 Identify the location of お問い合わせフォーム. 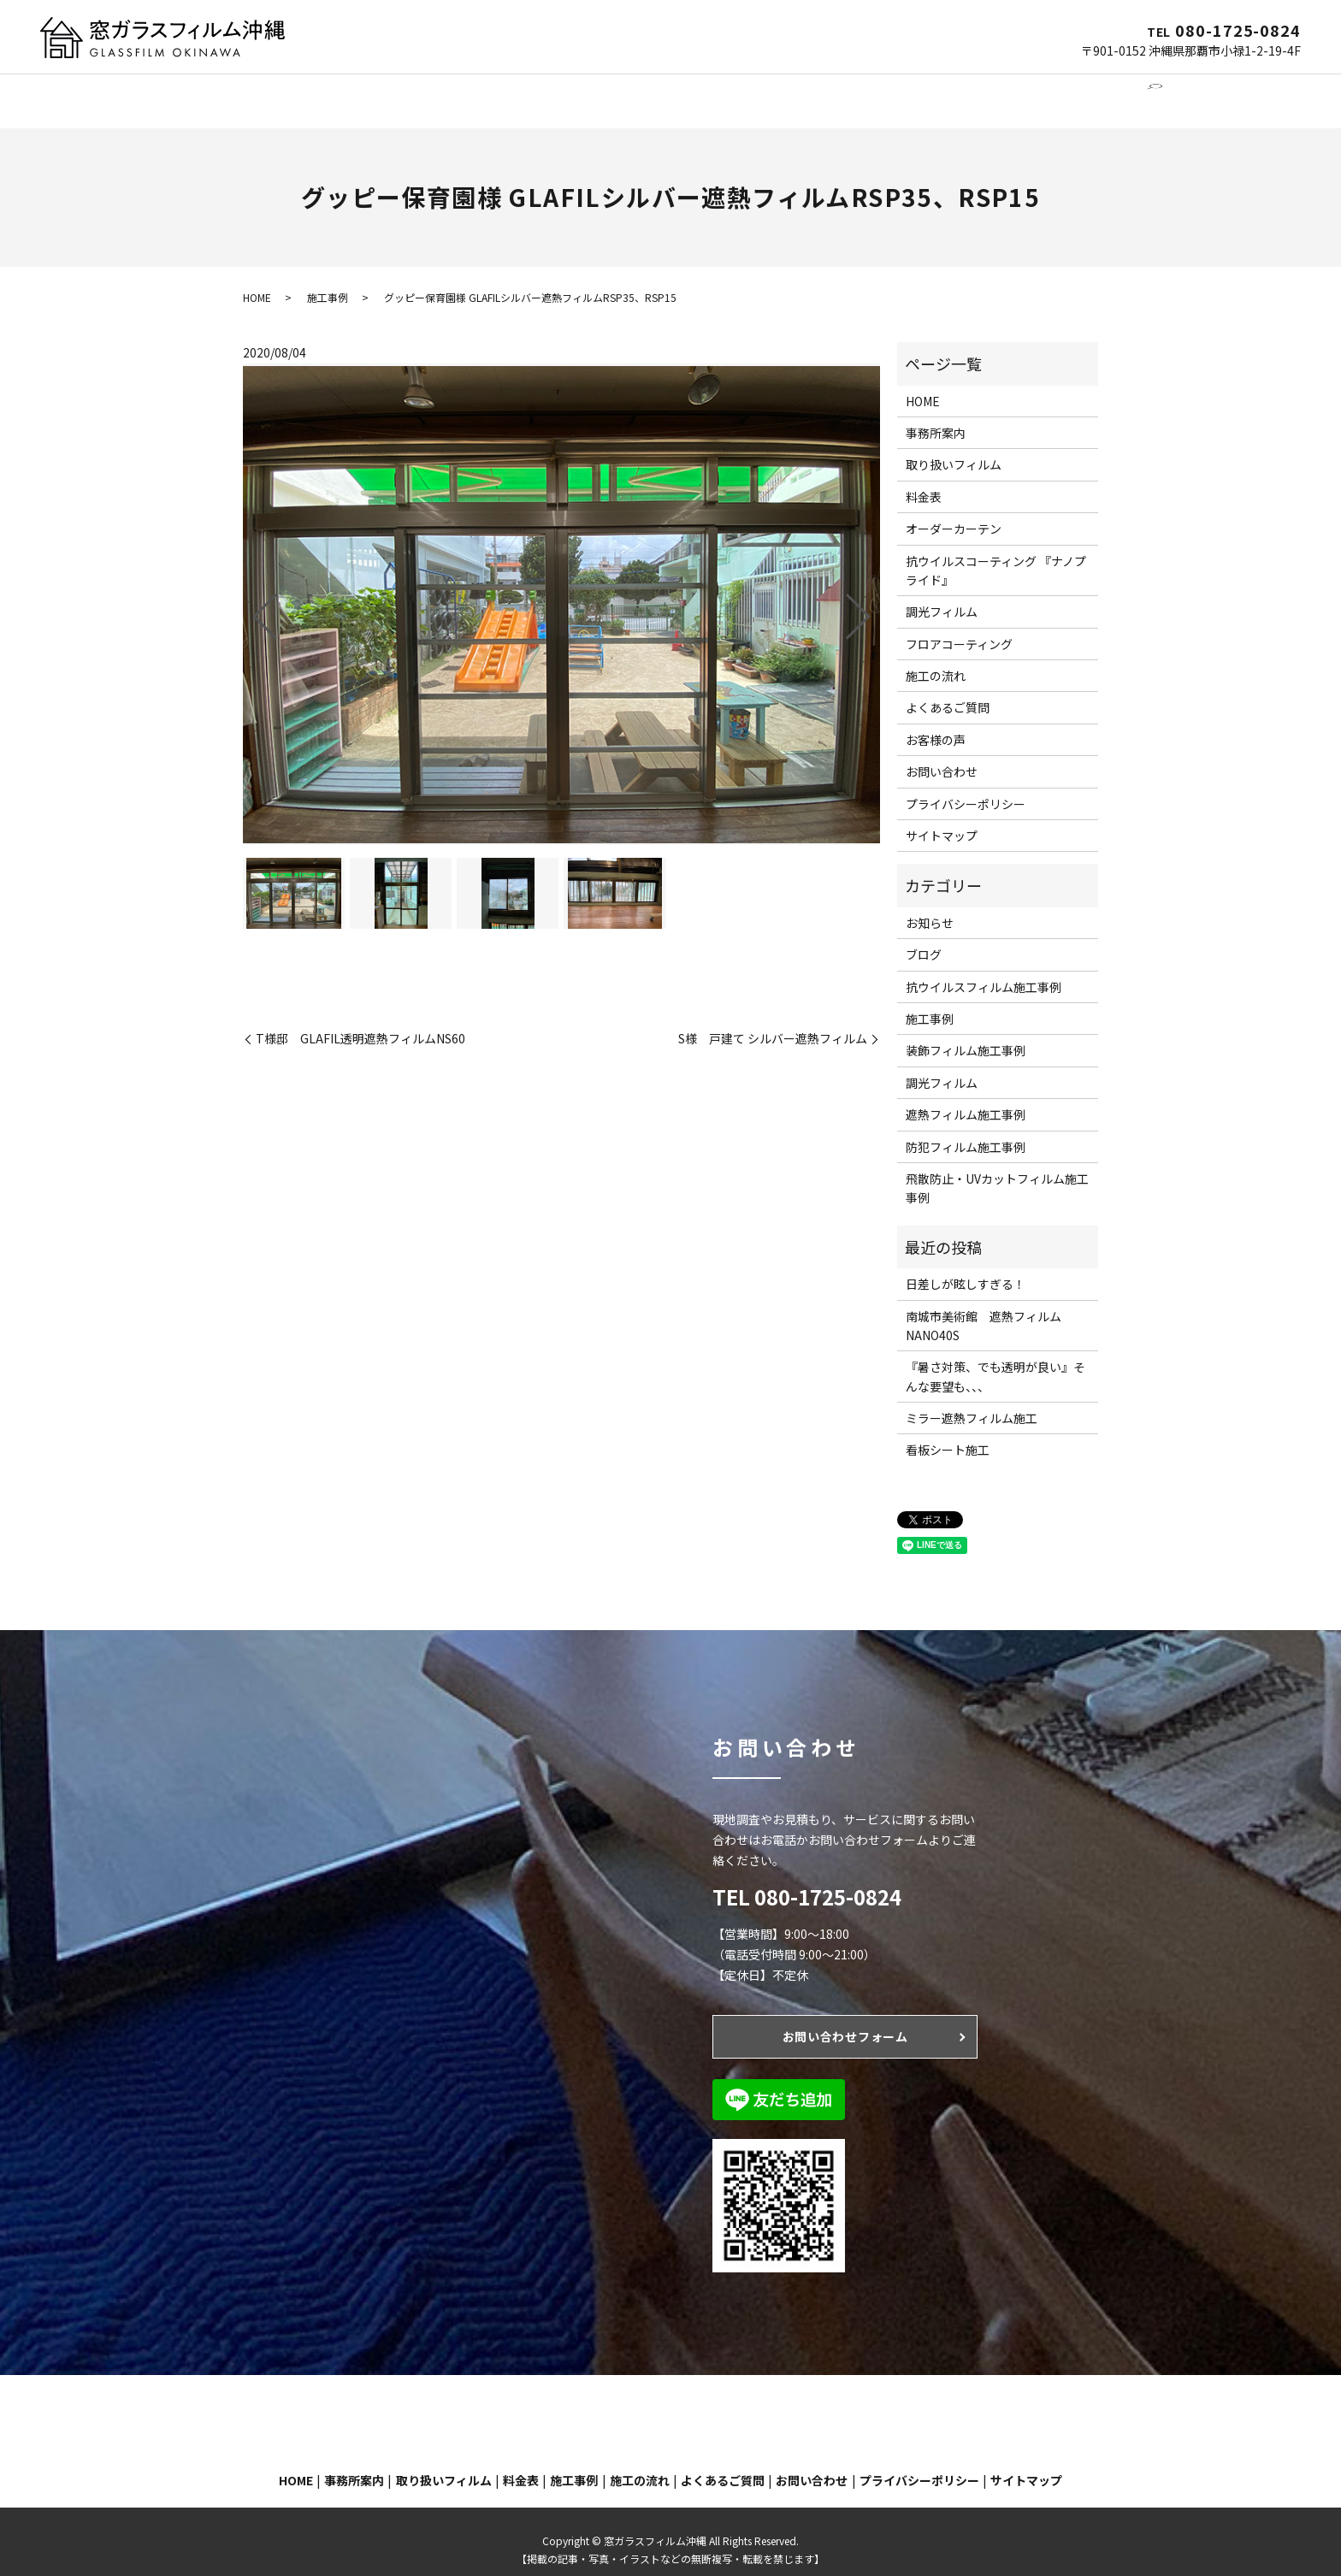
(845, 2020).